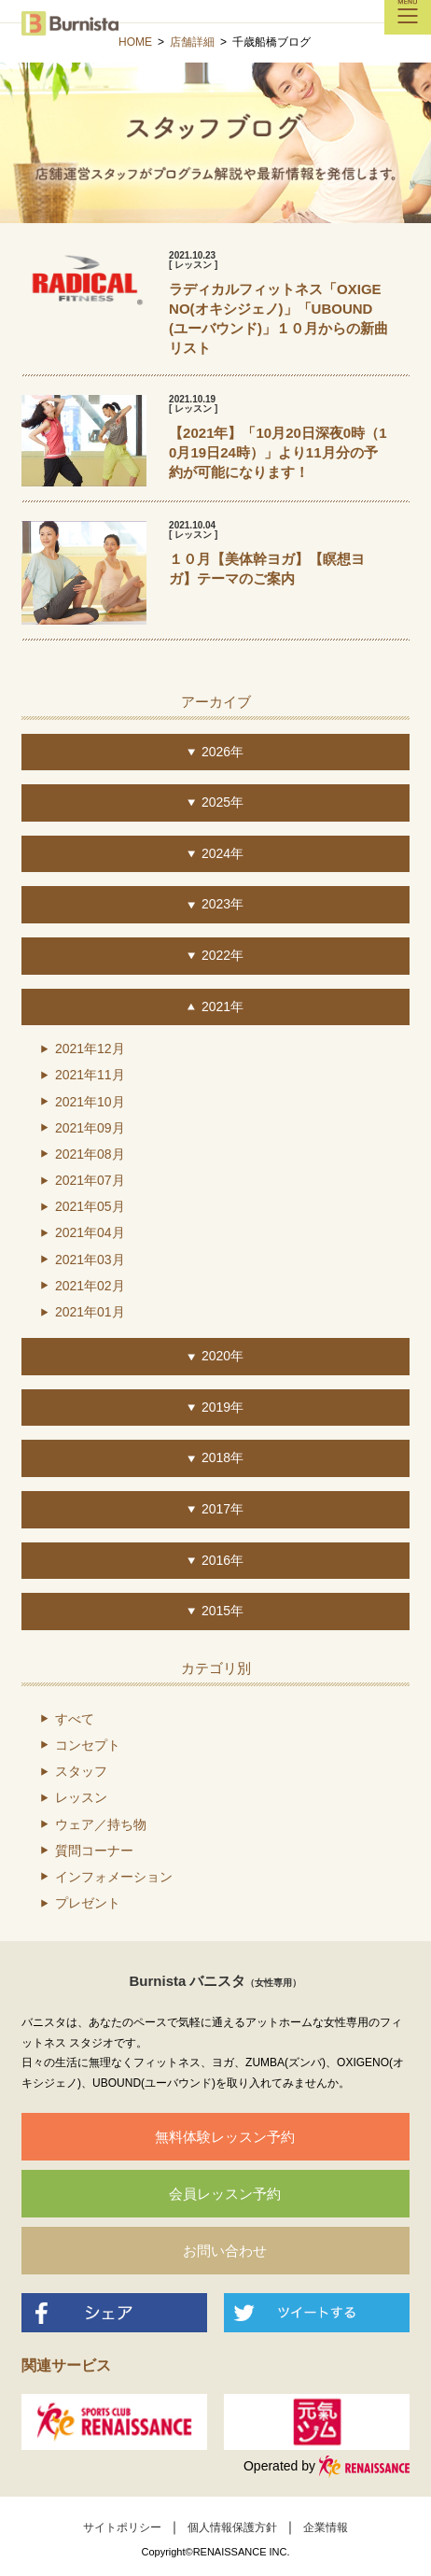 This screenshot has width=431, height=2576. What do you see at coordinates (90, 1074) in the screenshot?
I see `2021年11月` at bounding box center [90, 1074].